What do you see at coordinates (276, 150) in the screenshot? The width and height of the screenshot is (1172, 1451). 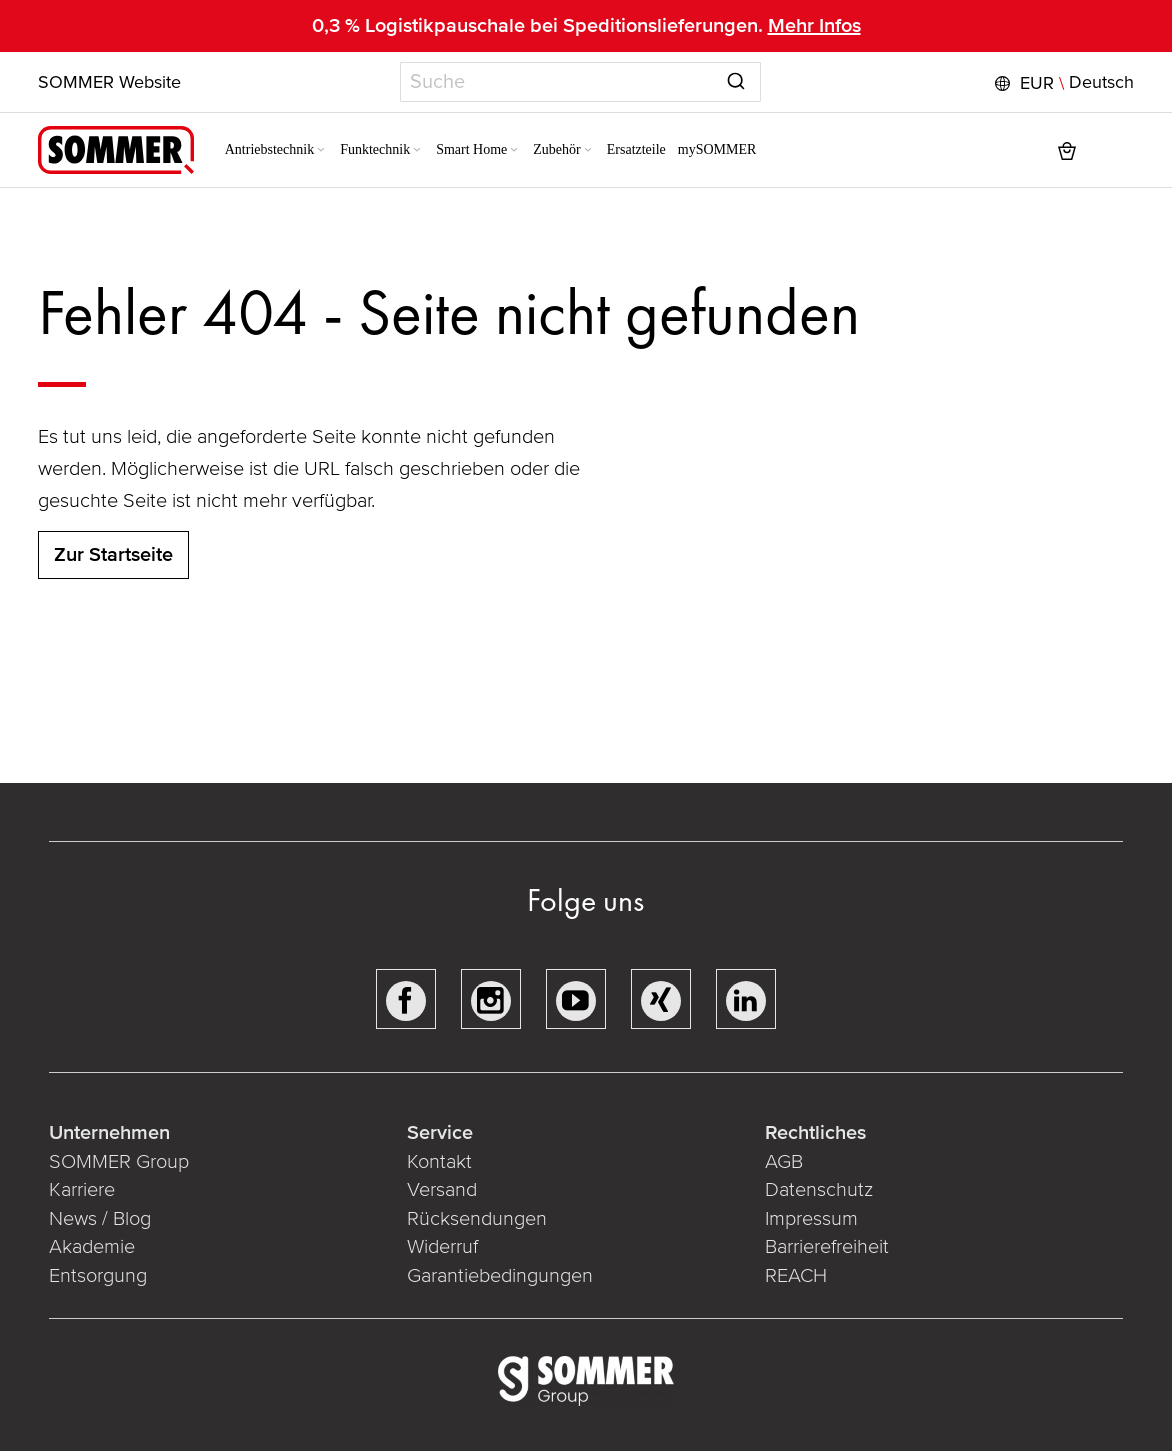 I see `[menuitem]` at bounding box center [276, 150].